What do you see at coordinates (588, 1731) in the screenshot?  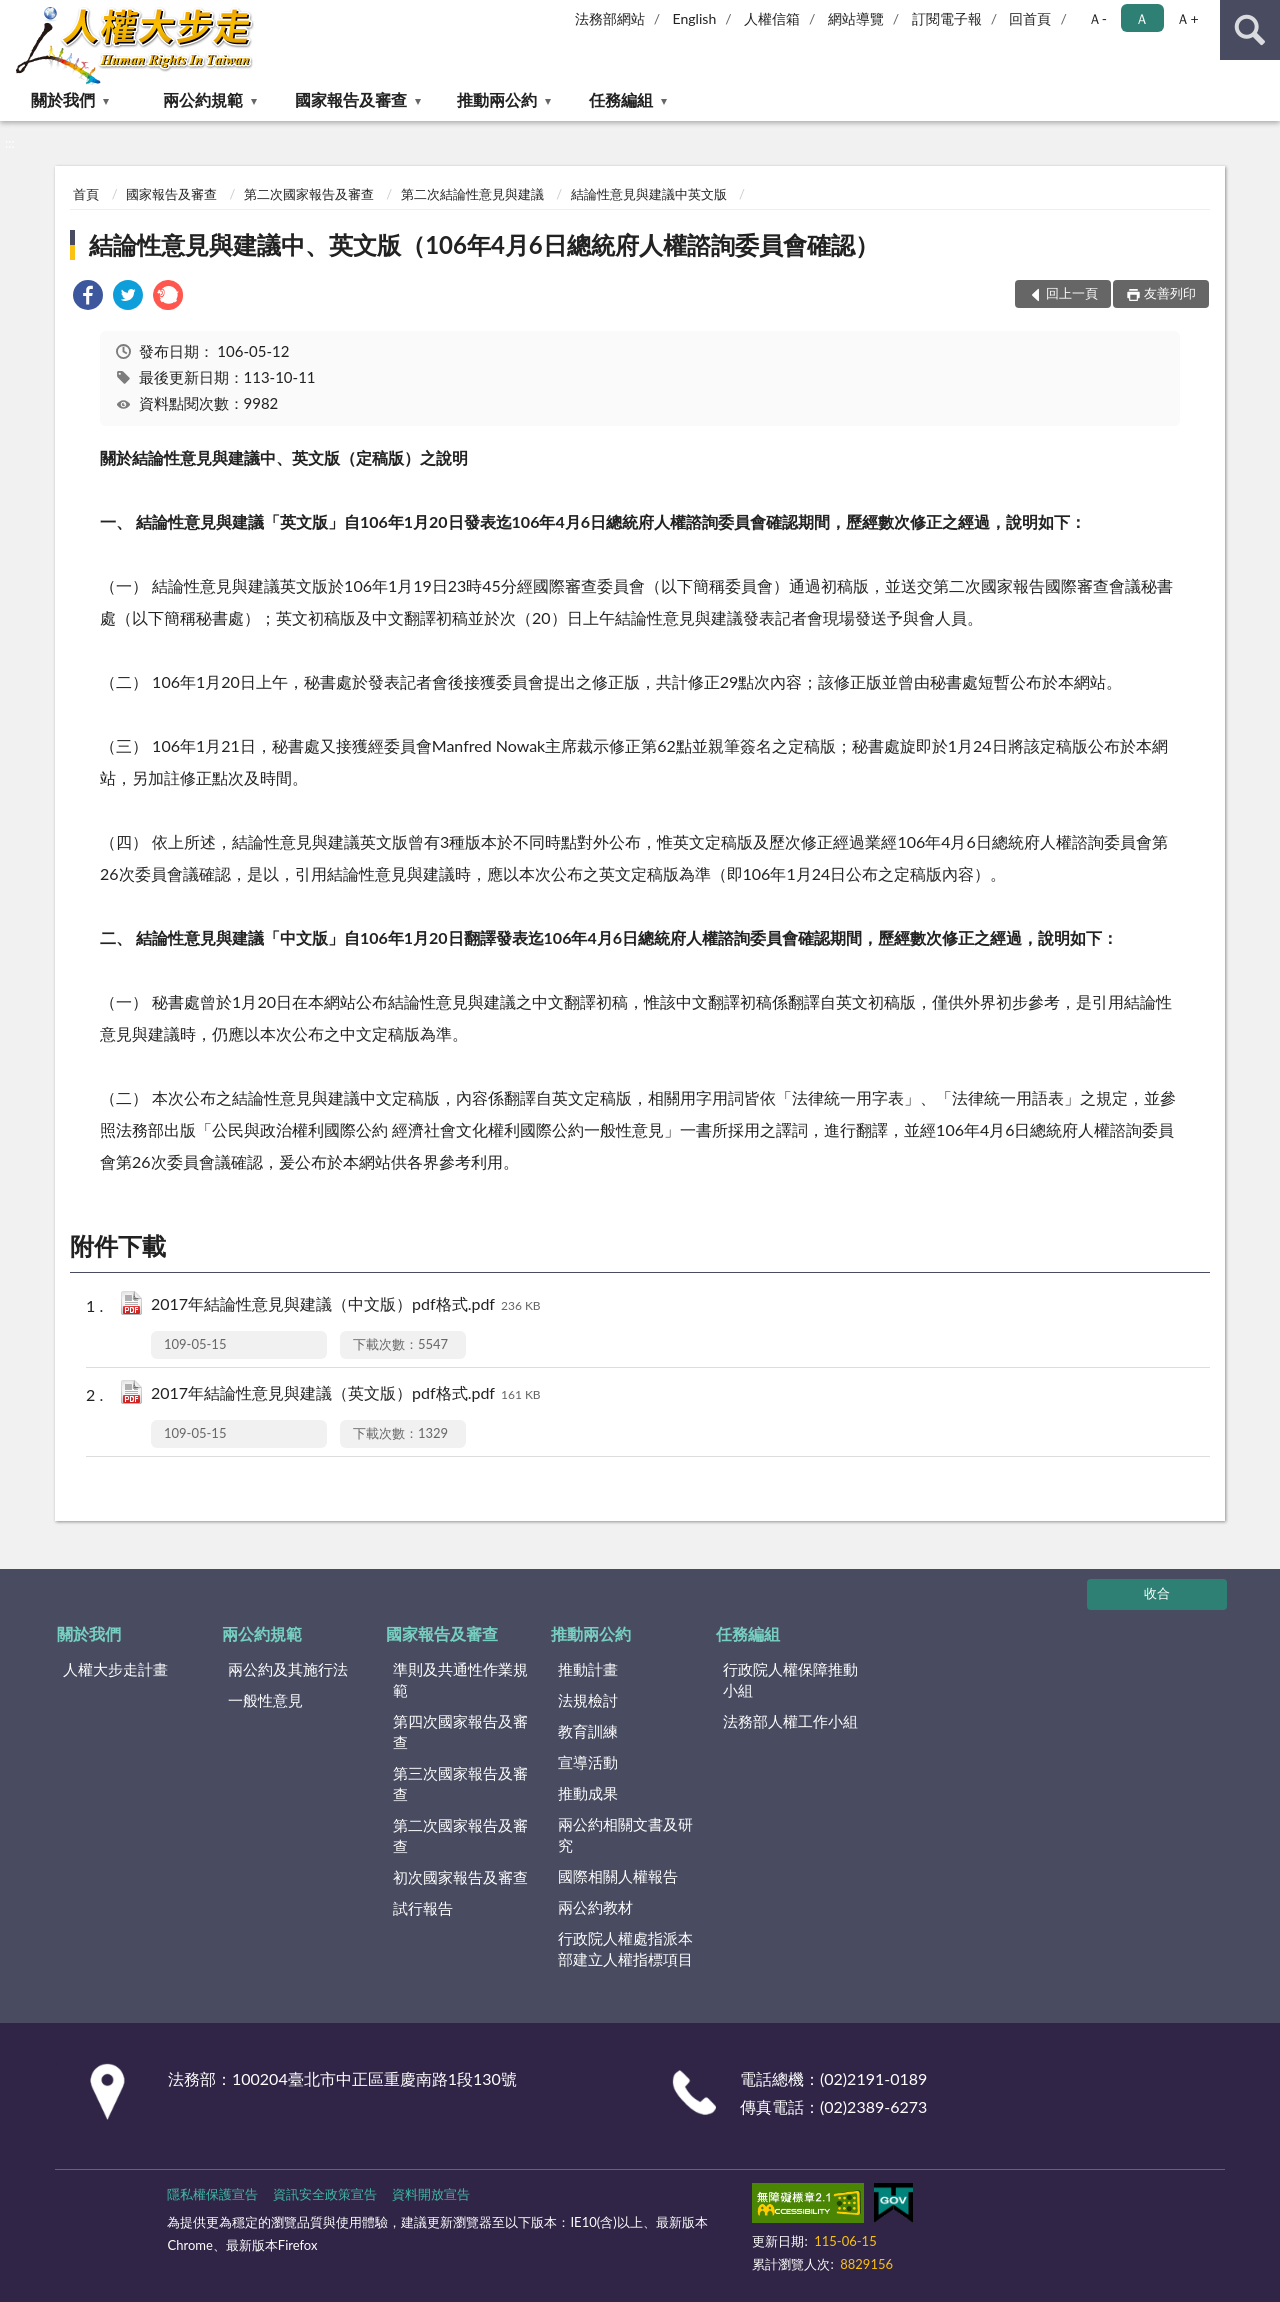 I see `教育訓練` at bounding box center [588, 1731].